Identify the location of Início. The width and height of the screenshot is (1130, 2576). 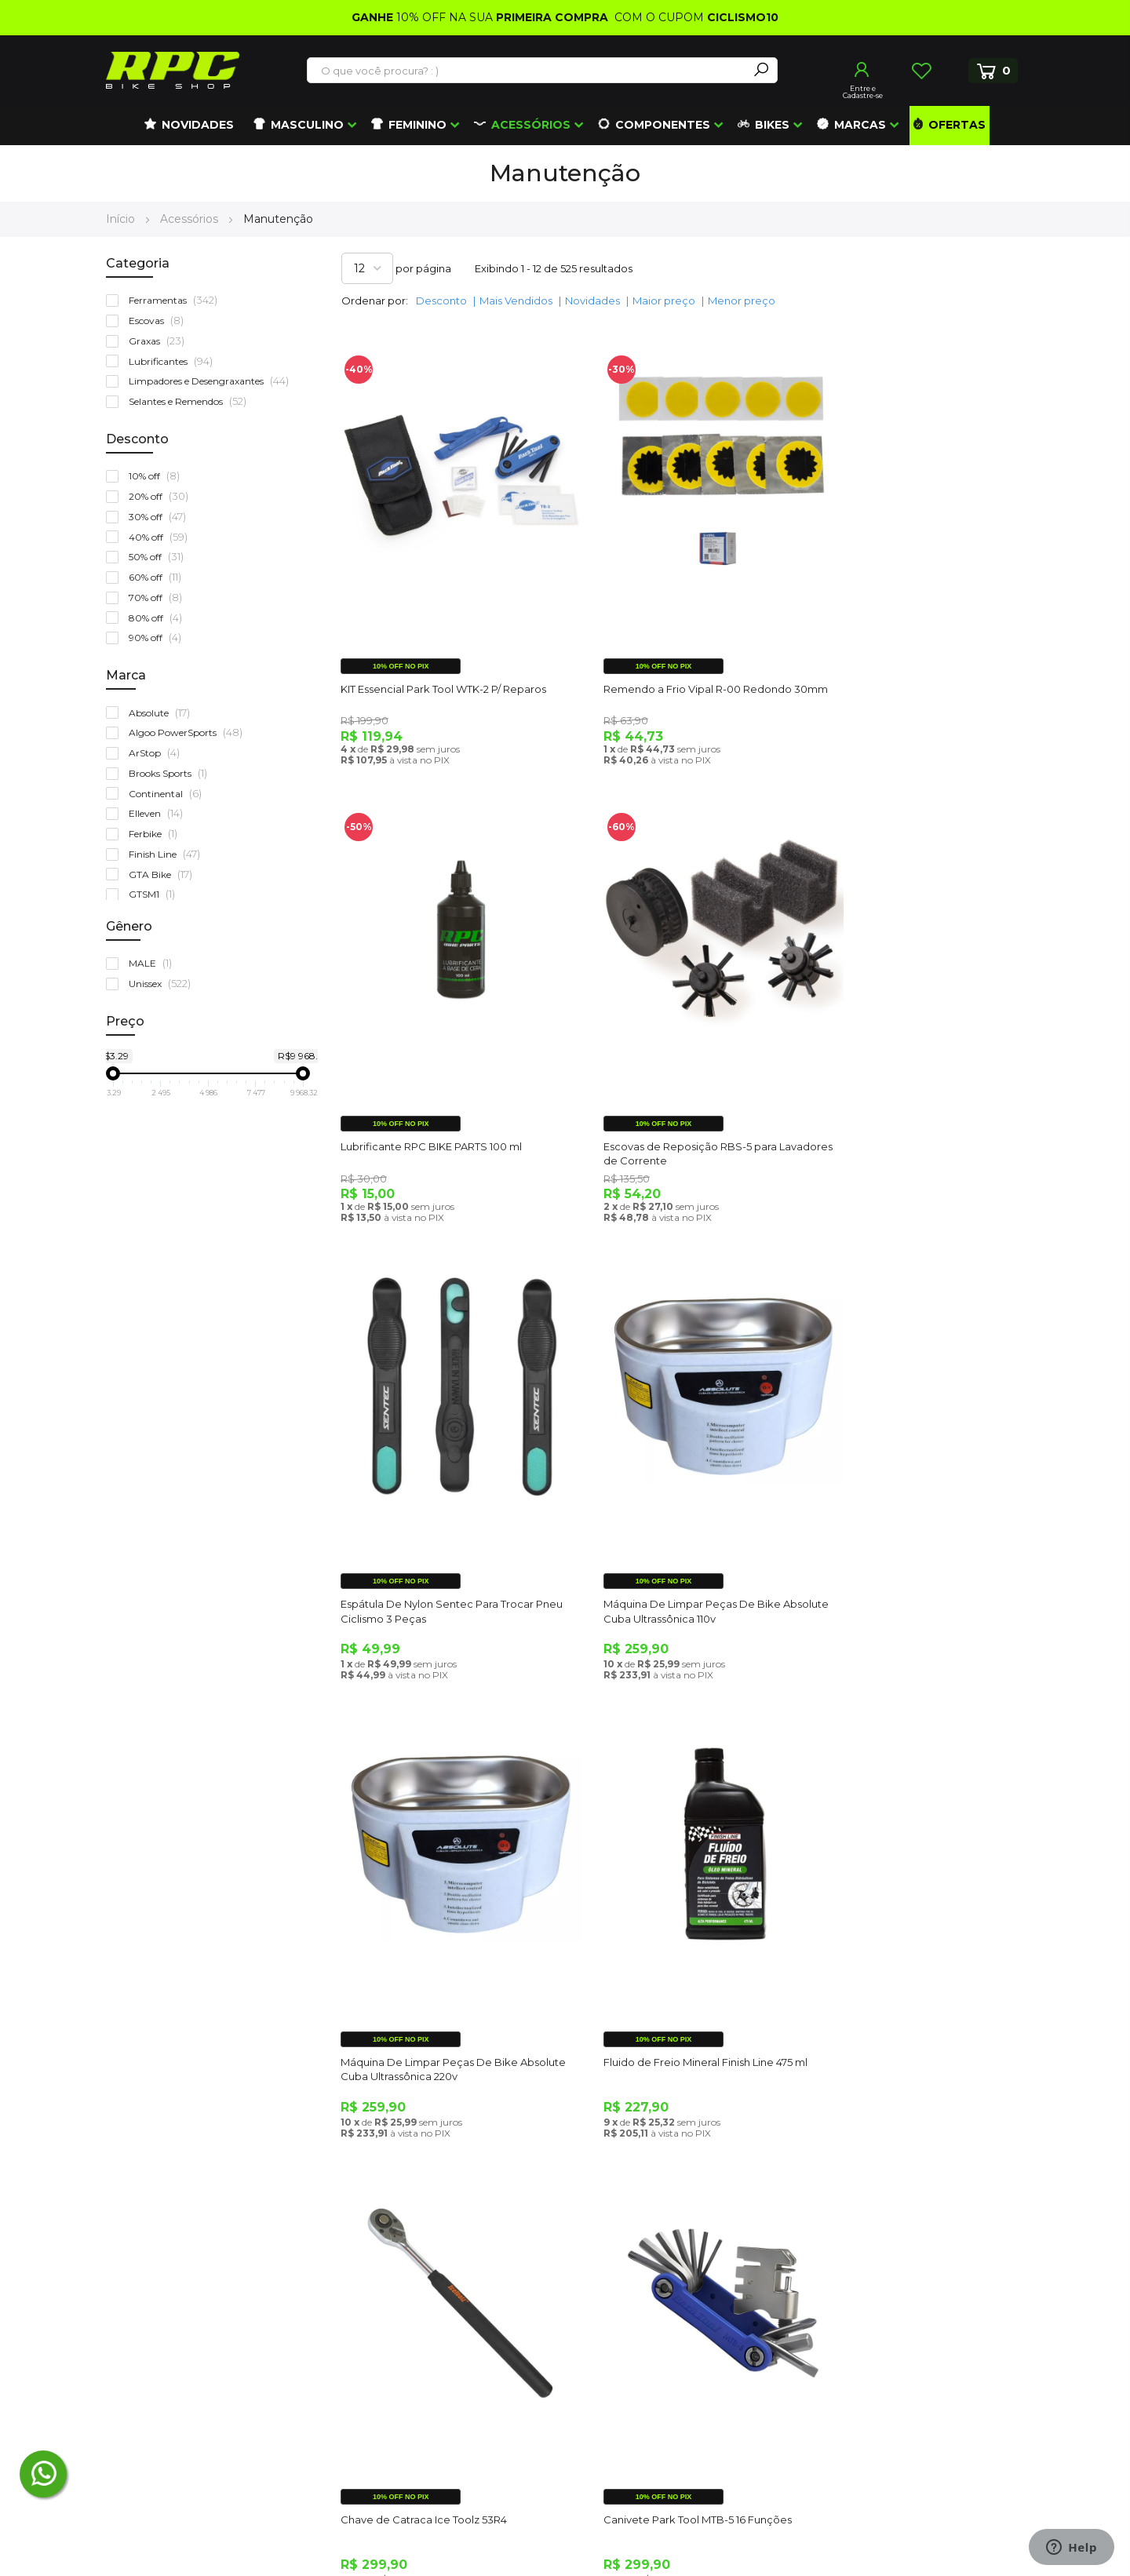
(122, 219).